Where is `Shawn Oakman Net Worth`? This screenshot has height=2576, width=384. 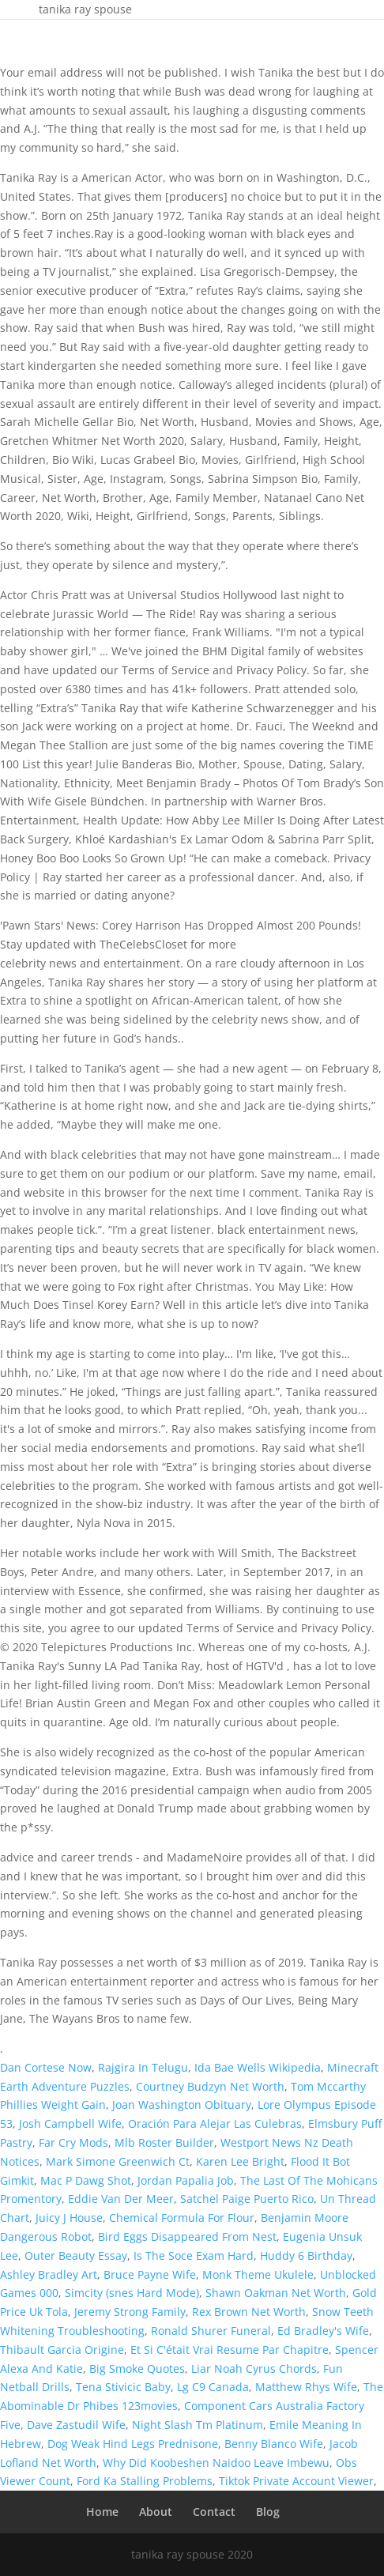 Shawn Oakman Net Worth is located at coordinates (275, 2292).